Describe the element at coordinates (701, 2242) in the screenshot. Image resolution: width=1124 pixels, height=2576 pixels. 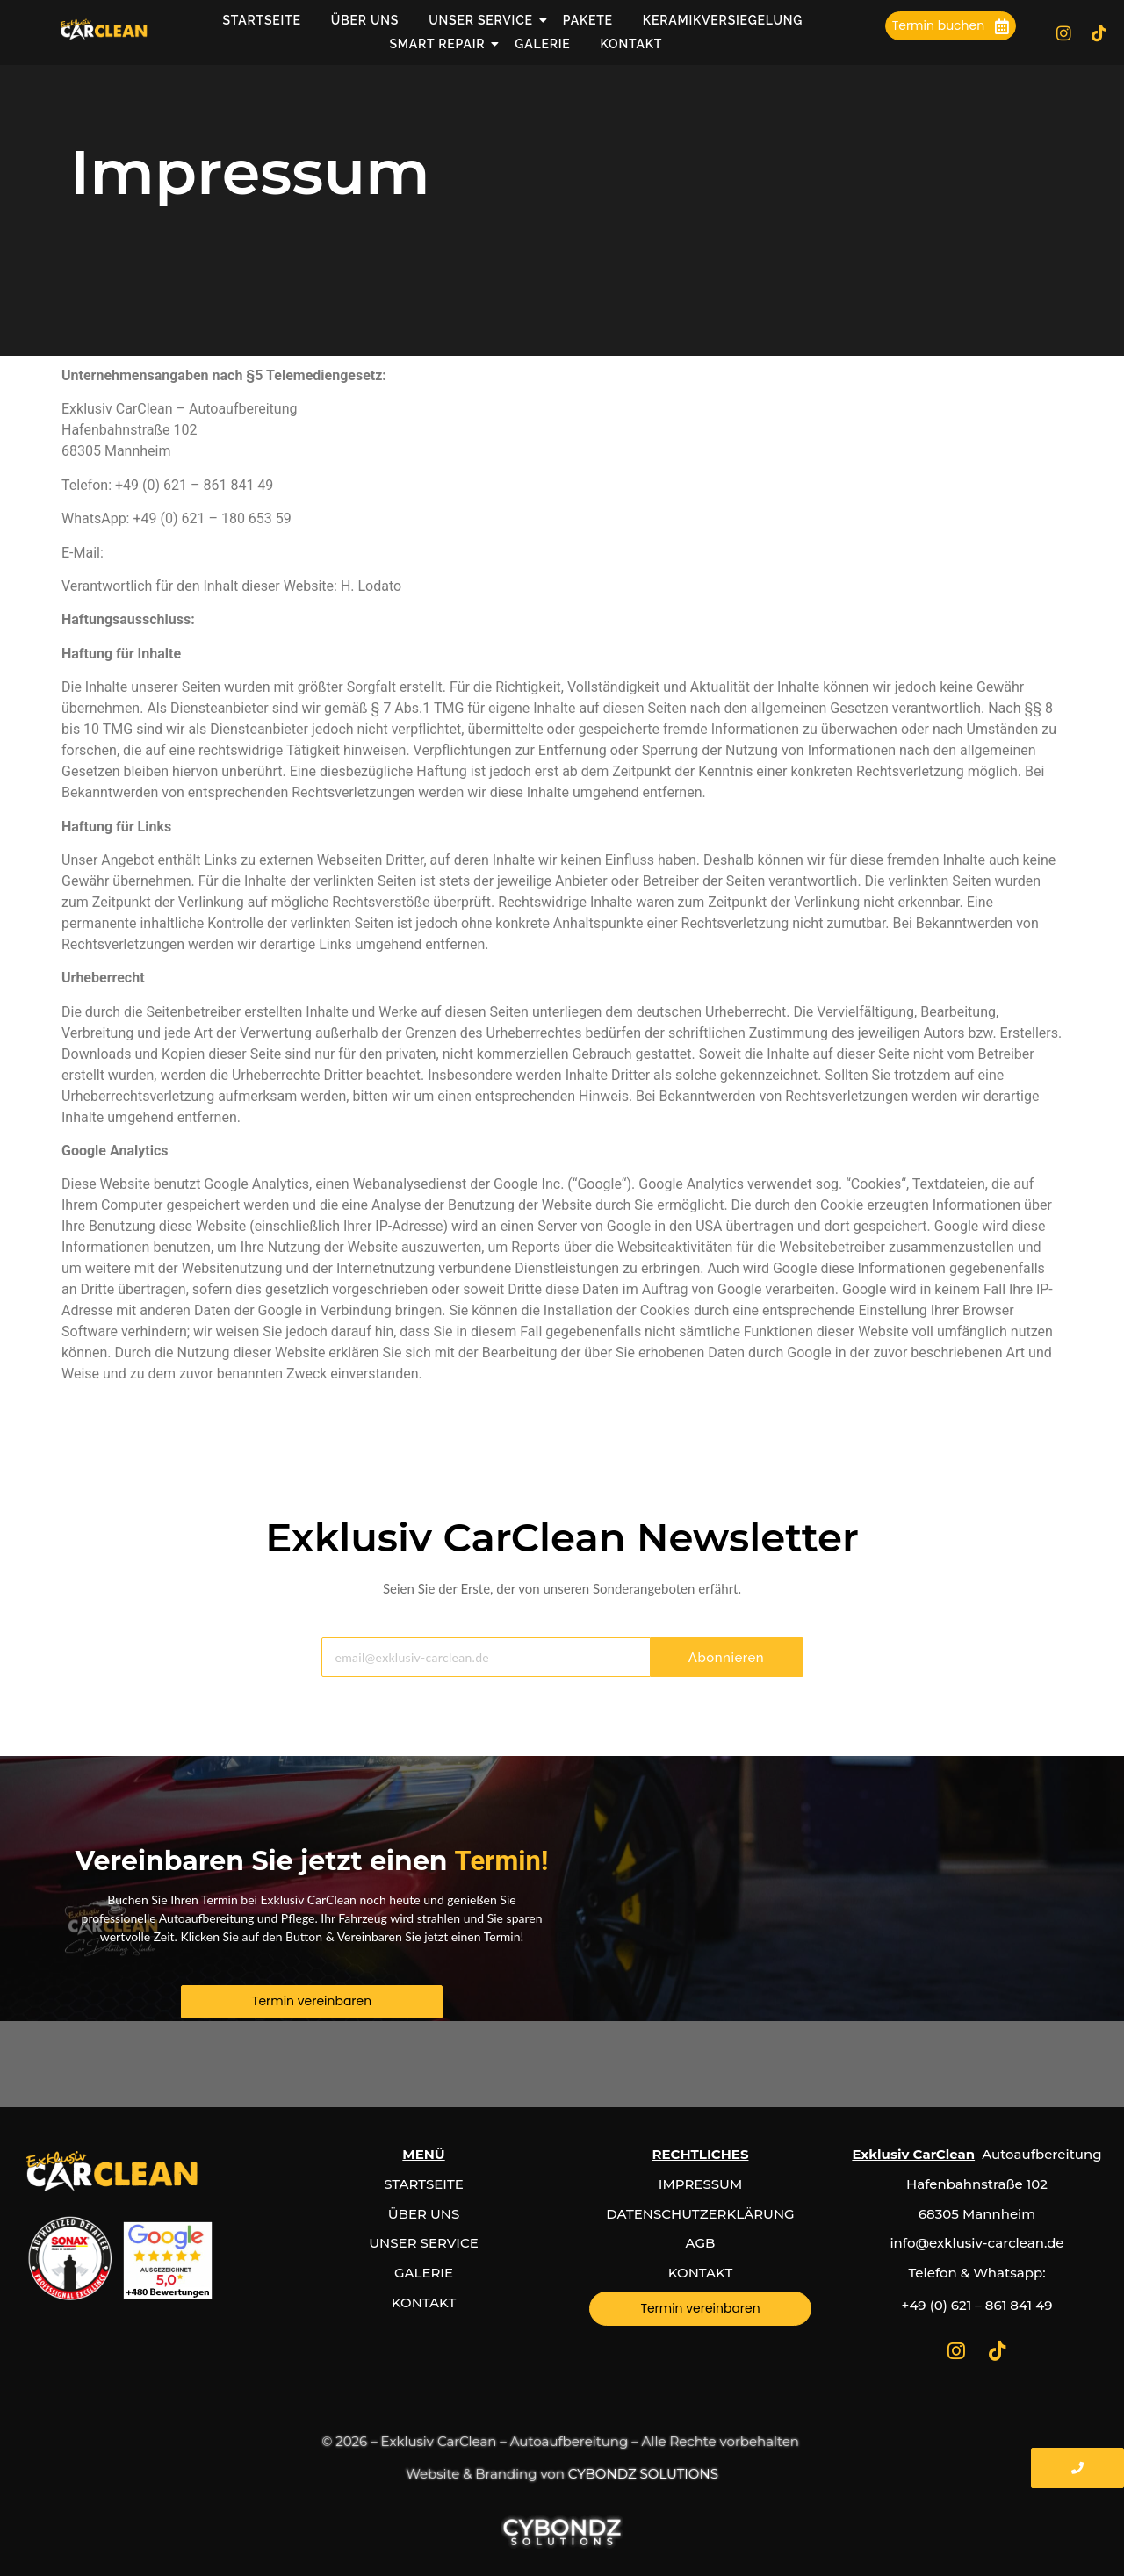
I see `AGB` at that location.